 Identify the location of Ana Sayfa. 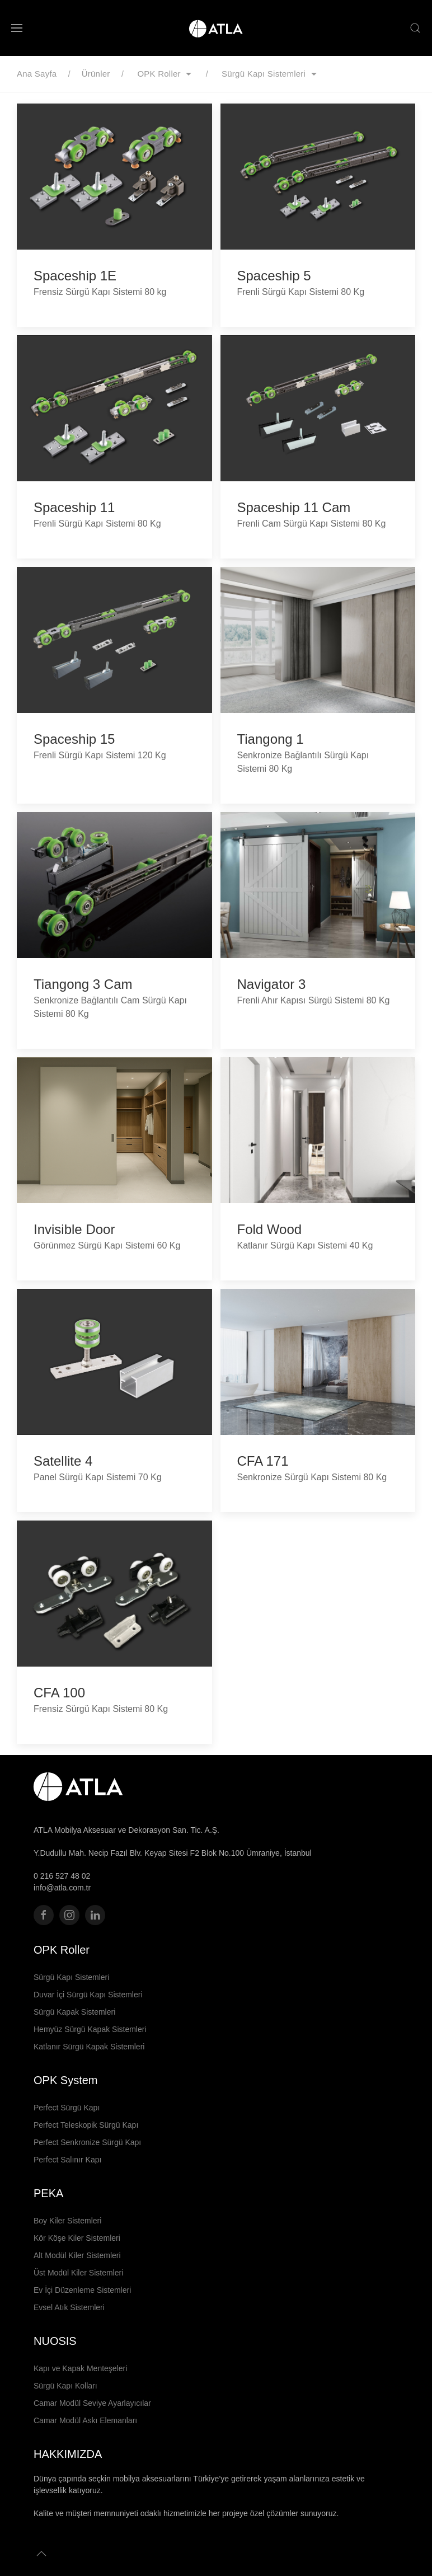
(37, 73).